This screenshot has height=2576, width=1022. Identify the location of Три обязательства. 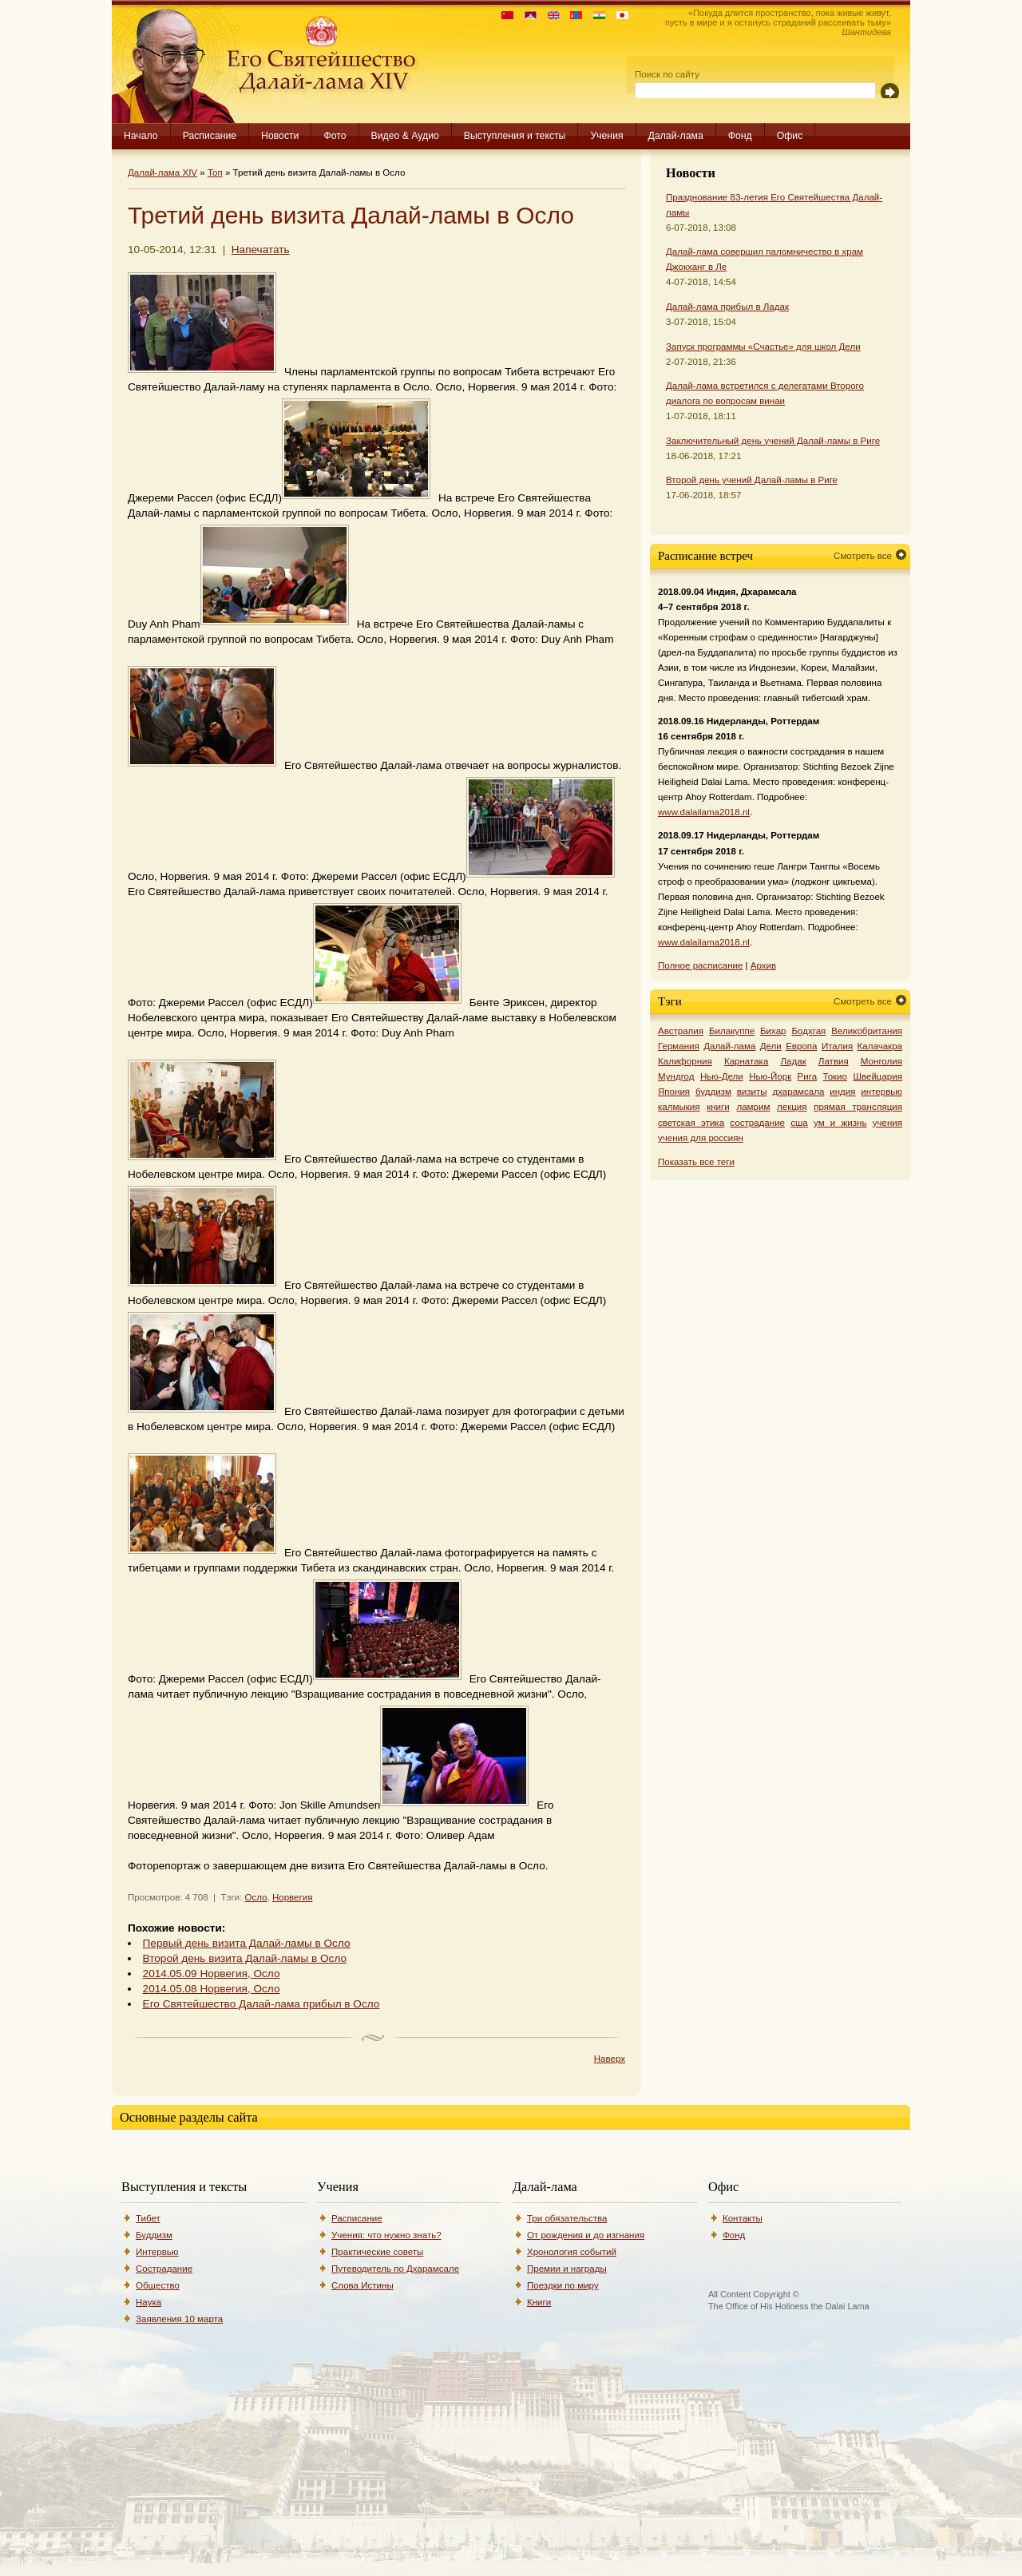
(567, 2218).